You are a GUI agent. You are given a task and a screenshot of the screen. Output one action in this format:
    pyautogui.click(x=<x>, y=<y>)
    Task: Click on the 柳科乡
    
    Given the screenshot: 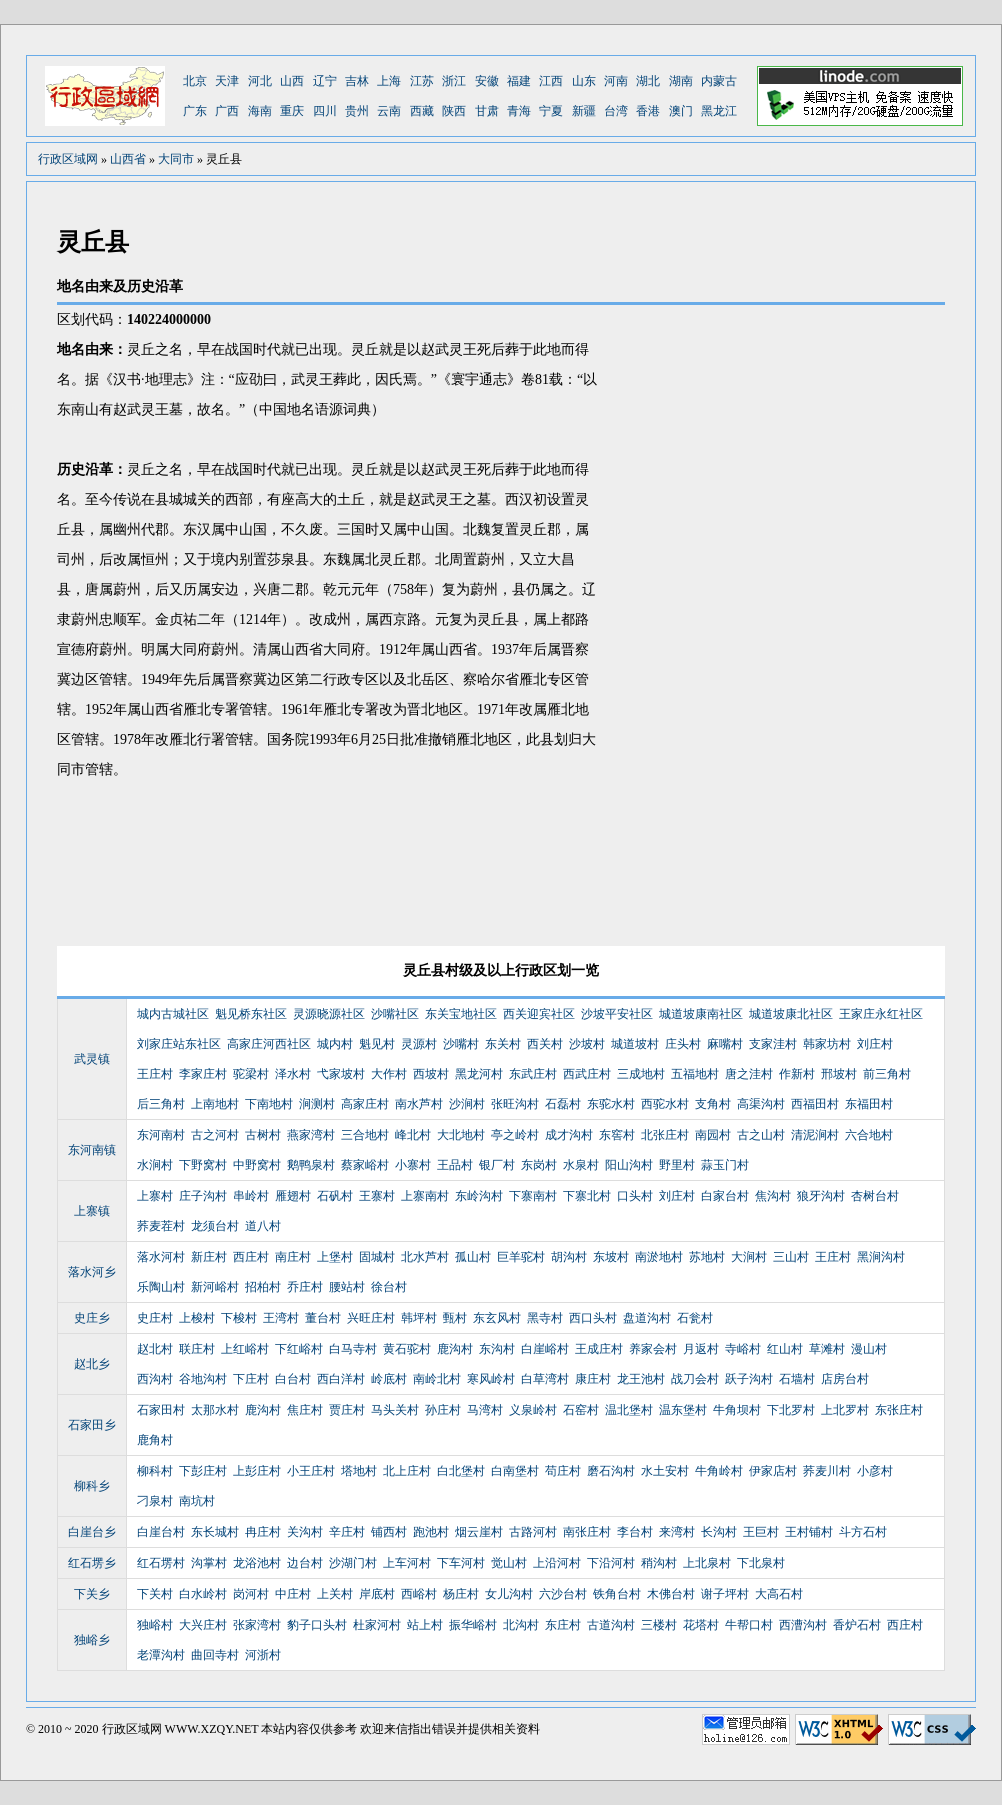 What is the action you would take?
    pyautogui.click(x=92, y=1486)
    